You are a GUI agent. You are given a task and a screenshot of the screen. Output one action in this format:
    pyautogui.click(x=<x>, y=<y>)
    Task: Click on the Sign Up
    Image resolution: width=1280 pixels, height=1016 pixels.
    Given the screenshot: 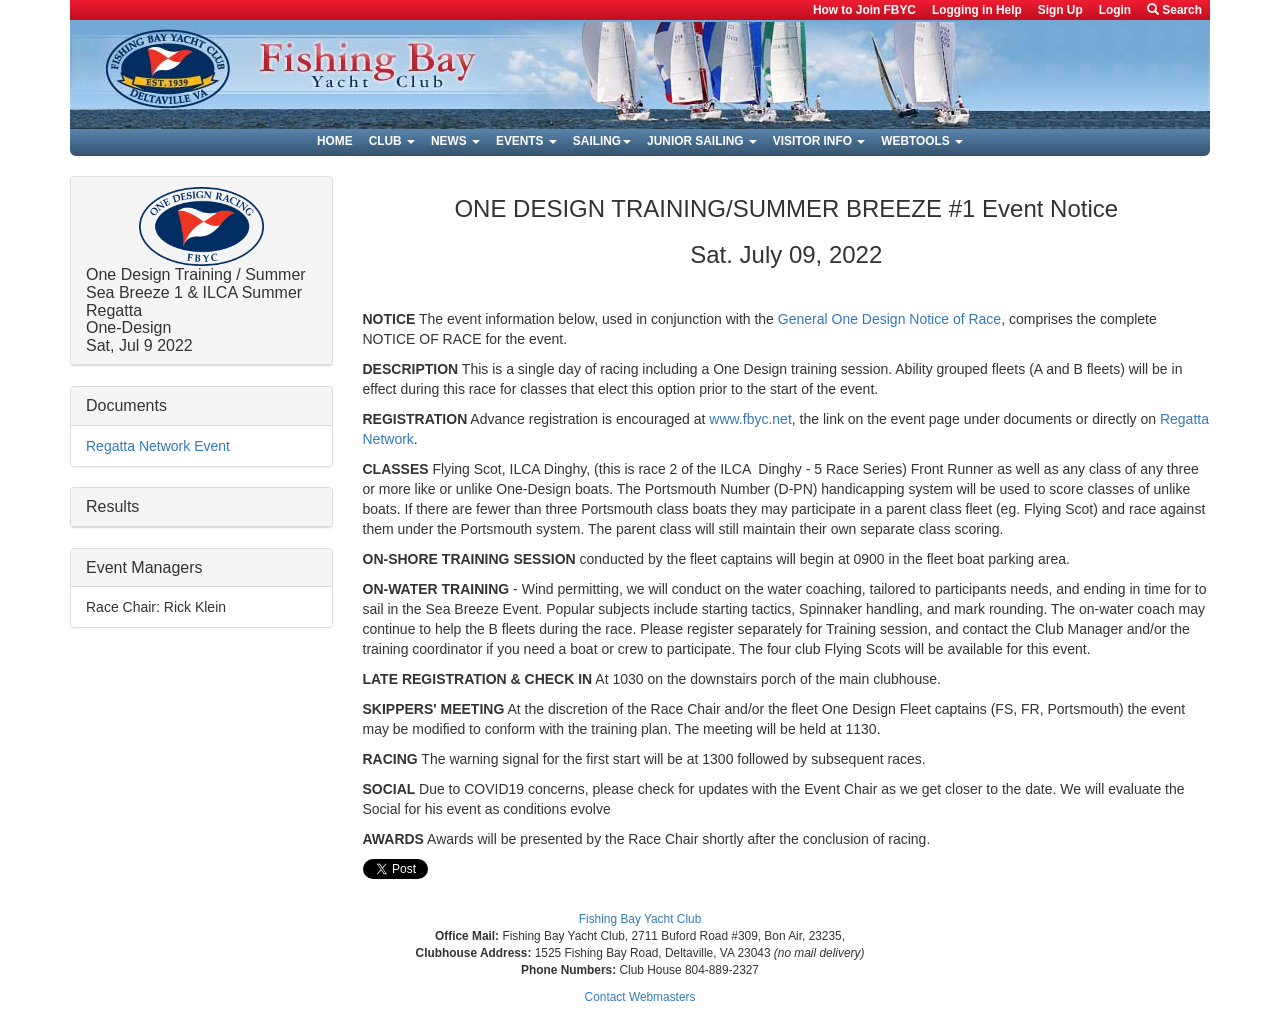 What is the action you would take?
    pyautogui.click(x=1060, y=10)
    